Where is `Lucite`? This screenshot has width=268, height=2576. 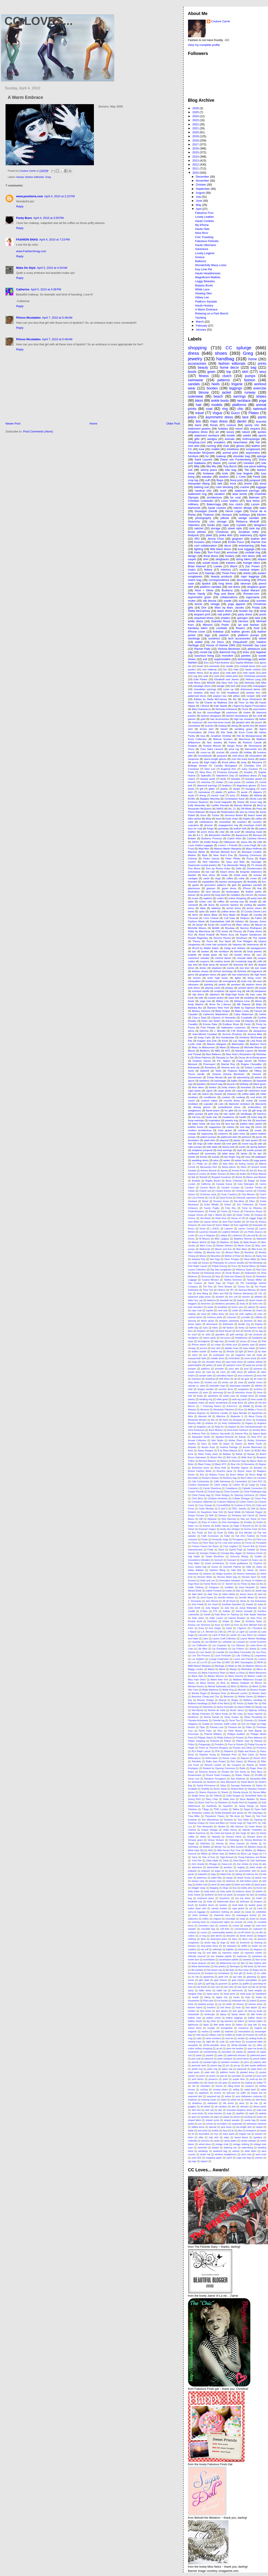 Lucite is located at coordinates (191, 1235).